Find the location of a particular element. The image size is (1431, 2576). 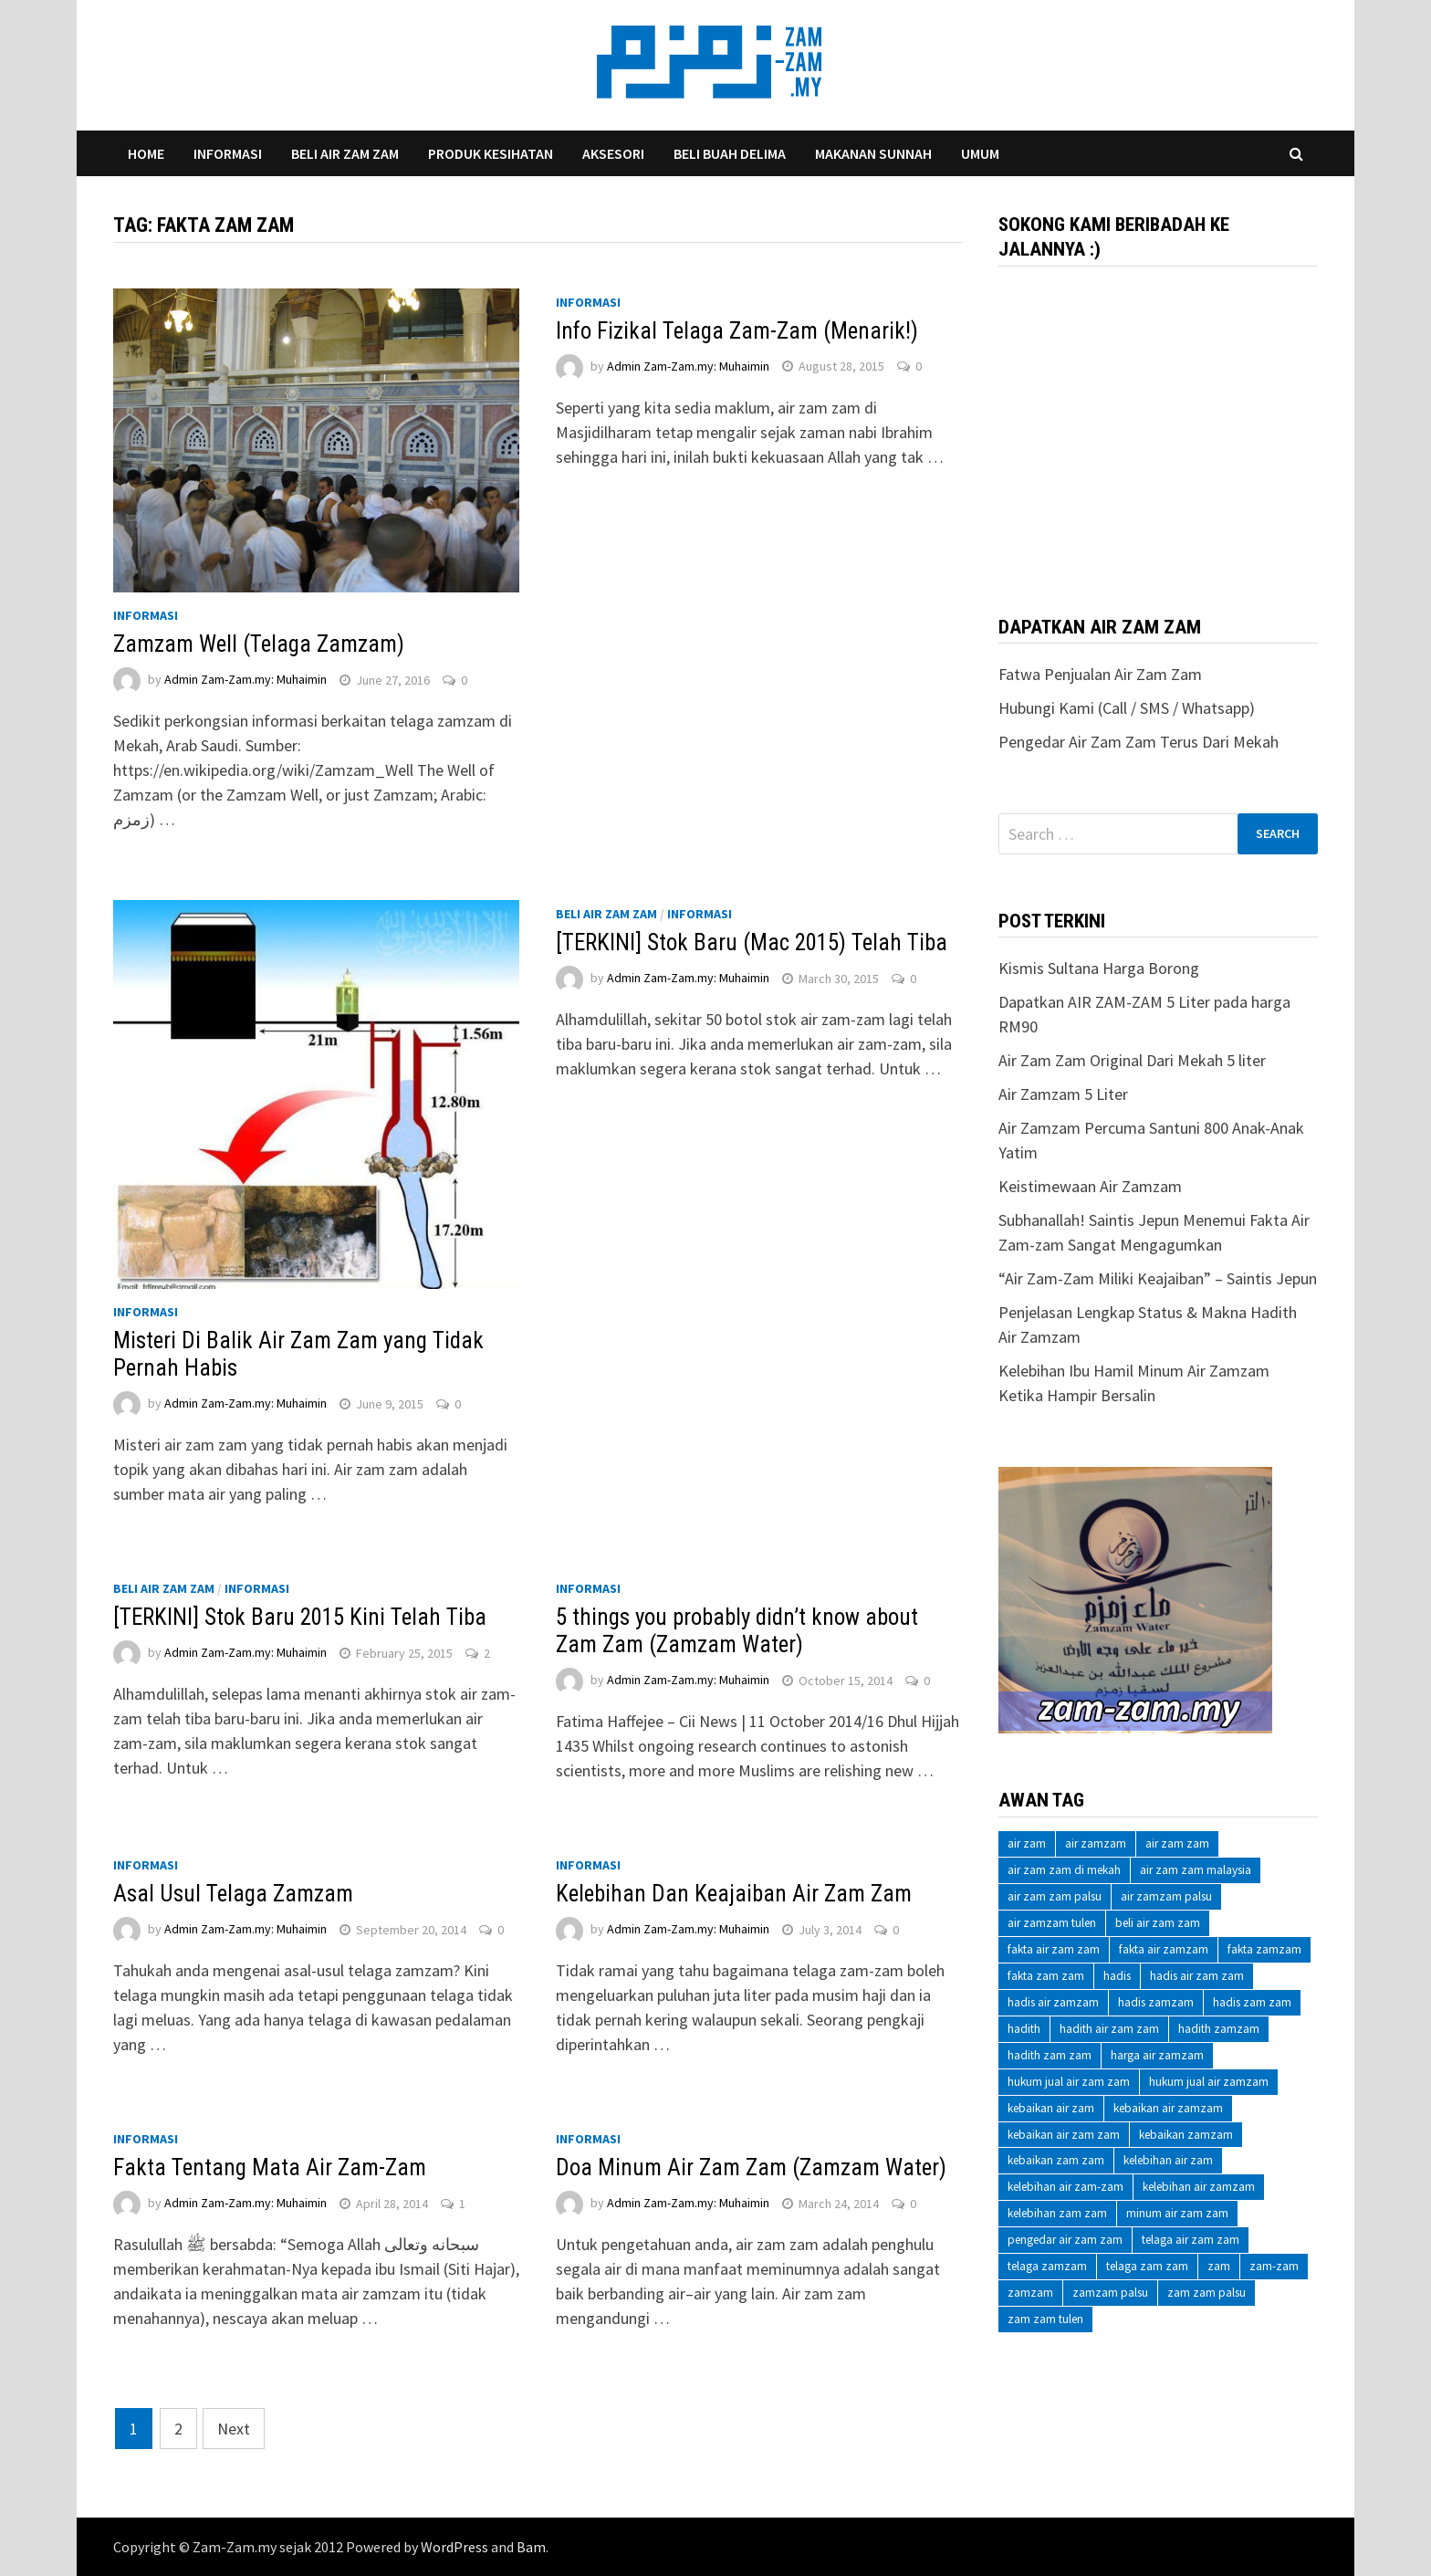

kebaikan air zam is located at coordinates (1051, 2108).